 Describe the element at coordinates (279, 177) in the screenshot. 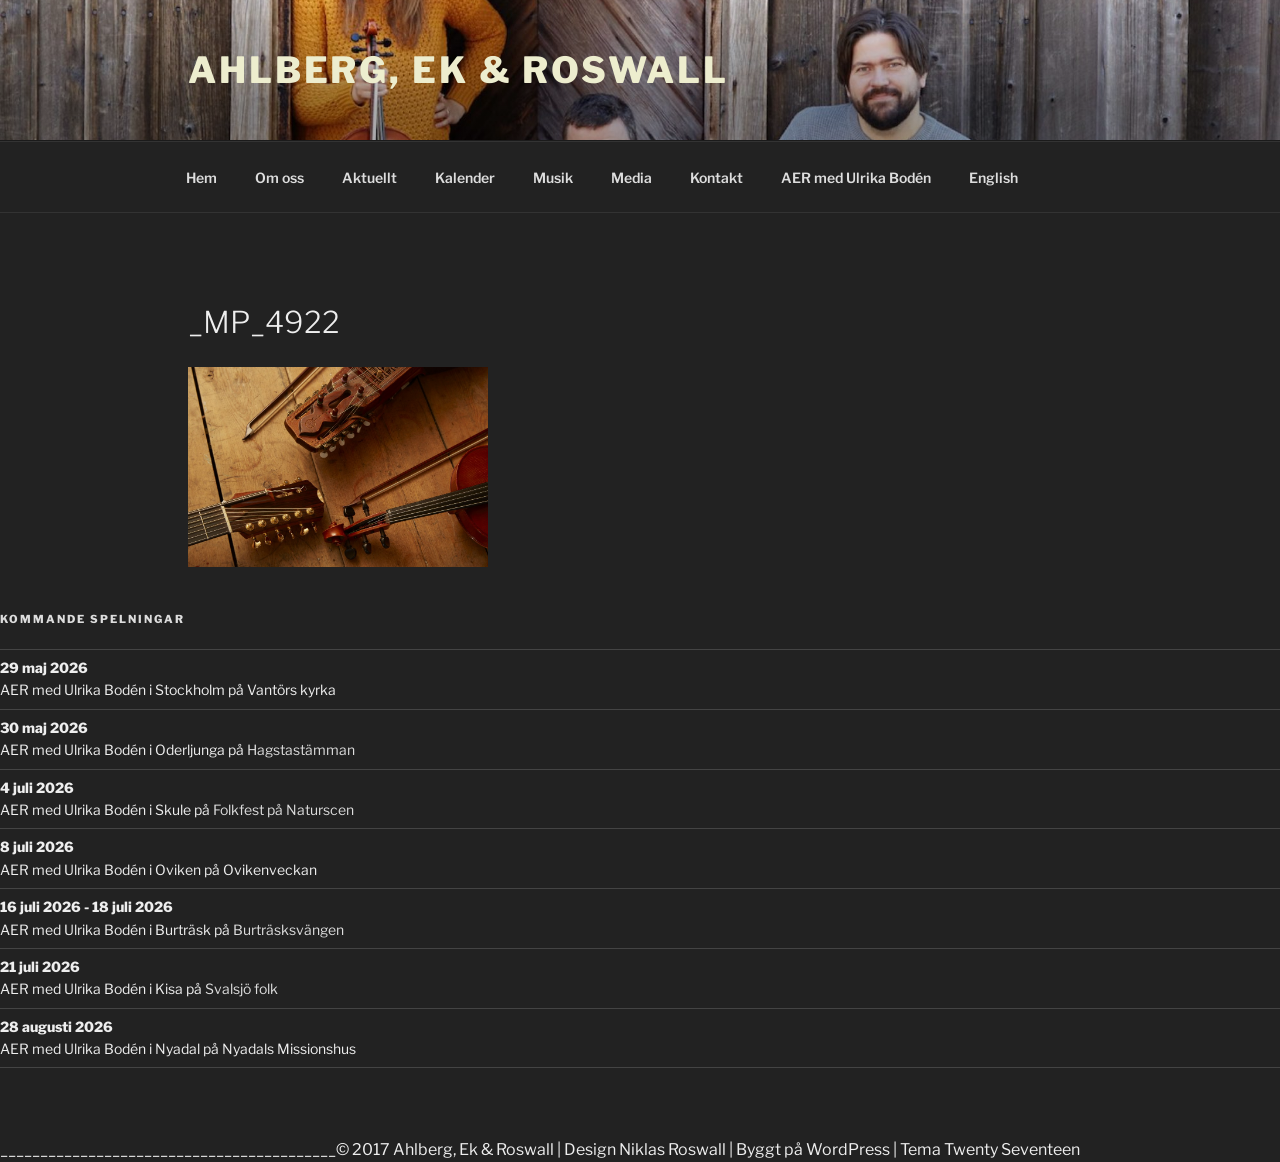

I see `Om oss` at that location.